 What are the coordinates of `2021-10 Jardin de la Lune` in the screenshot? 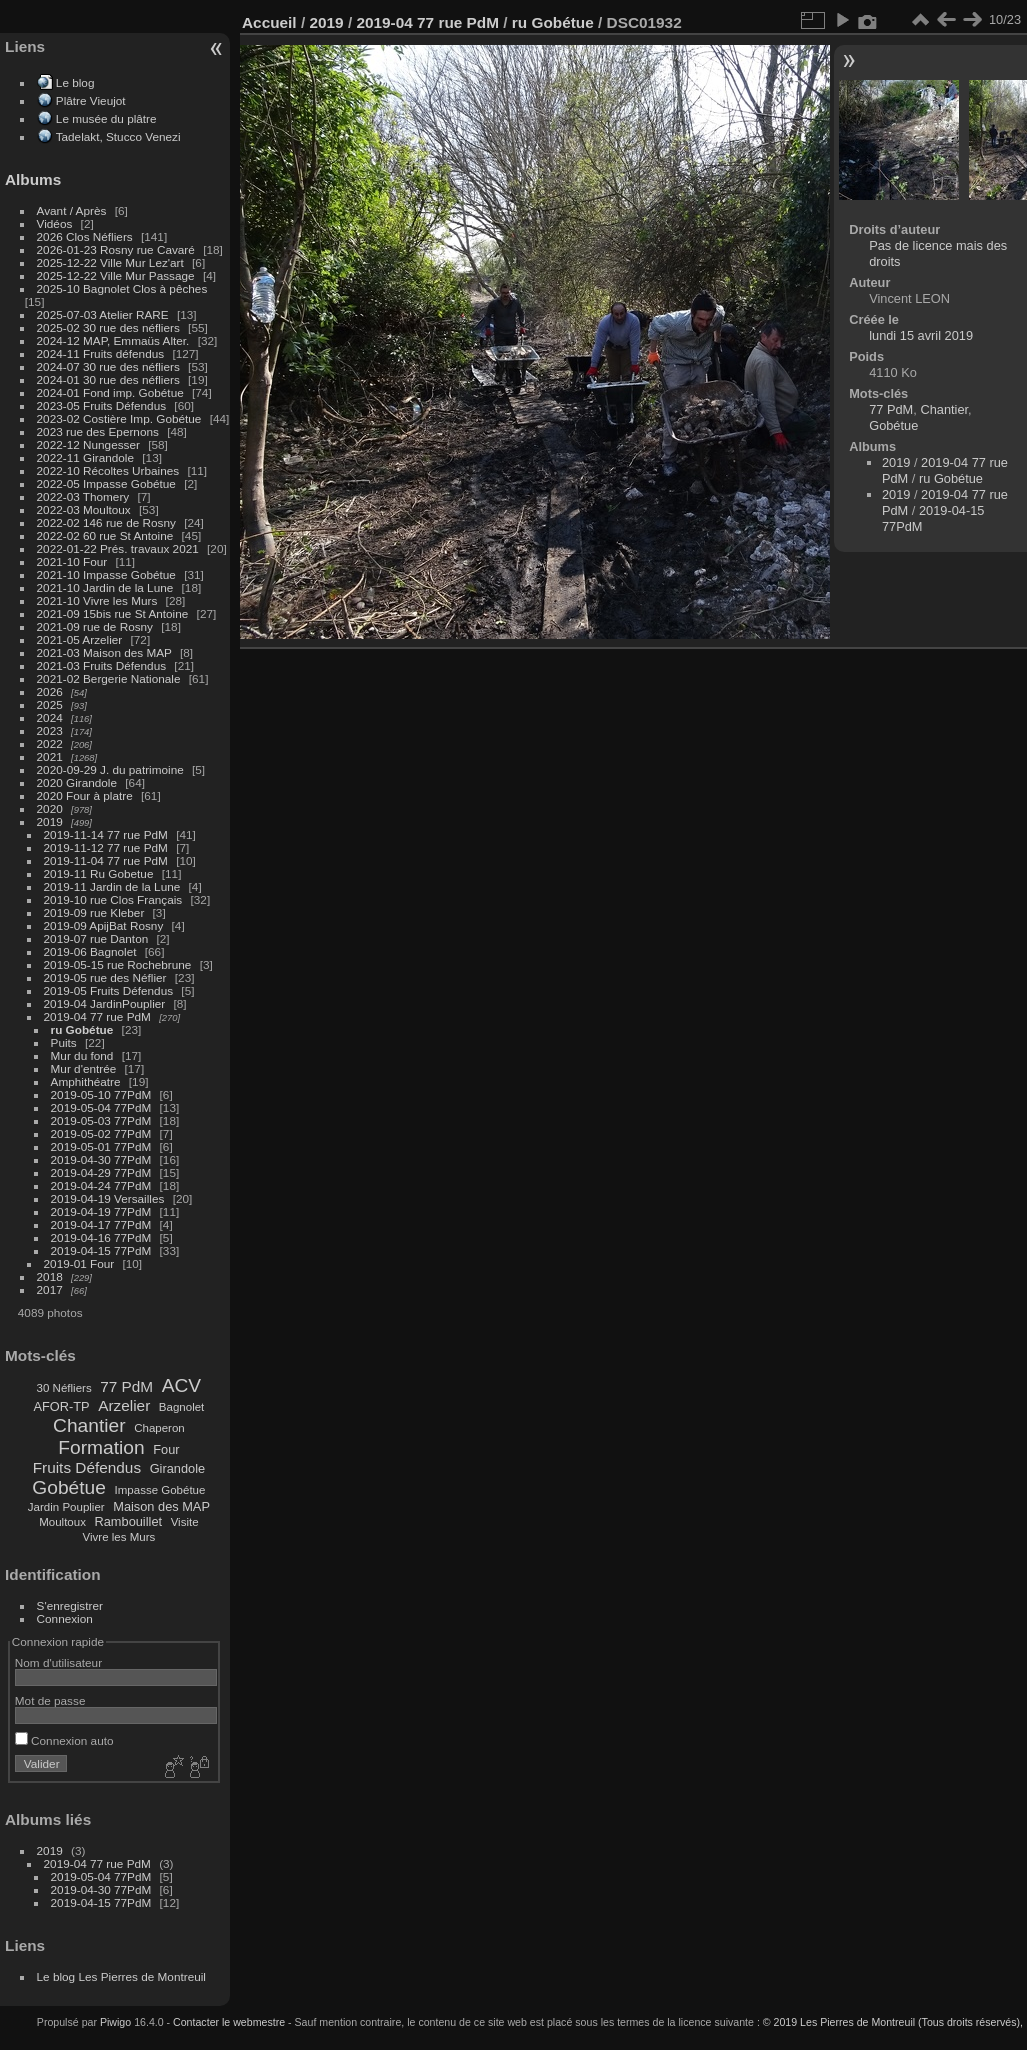 It's located at (105, 587).